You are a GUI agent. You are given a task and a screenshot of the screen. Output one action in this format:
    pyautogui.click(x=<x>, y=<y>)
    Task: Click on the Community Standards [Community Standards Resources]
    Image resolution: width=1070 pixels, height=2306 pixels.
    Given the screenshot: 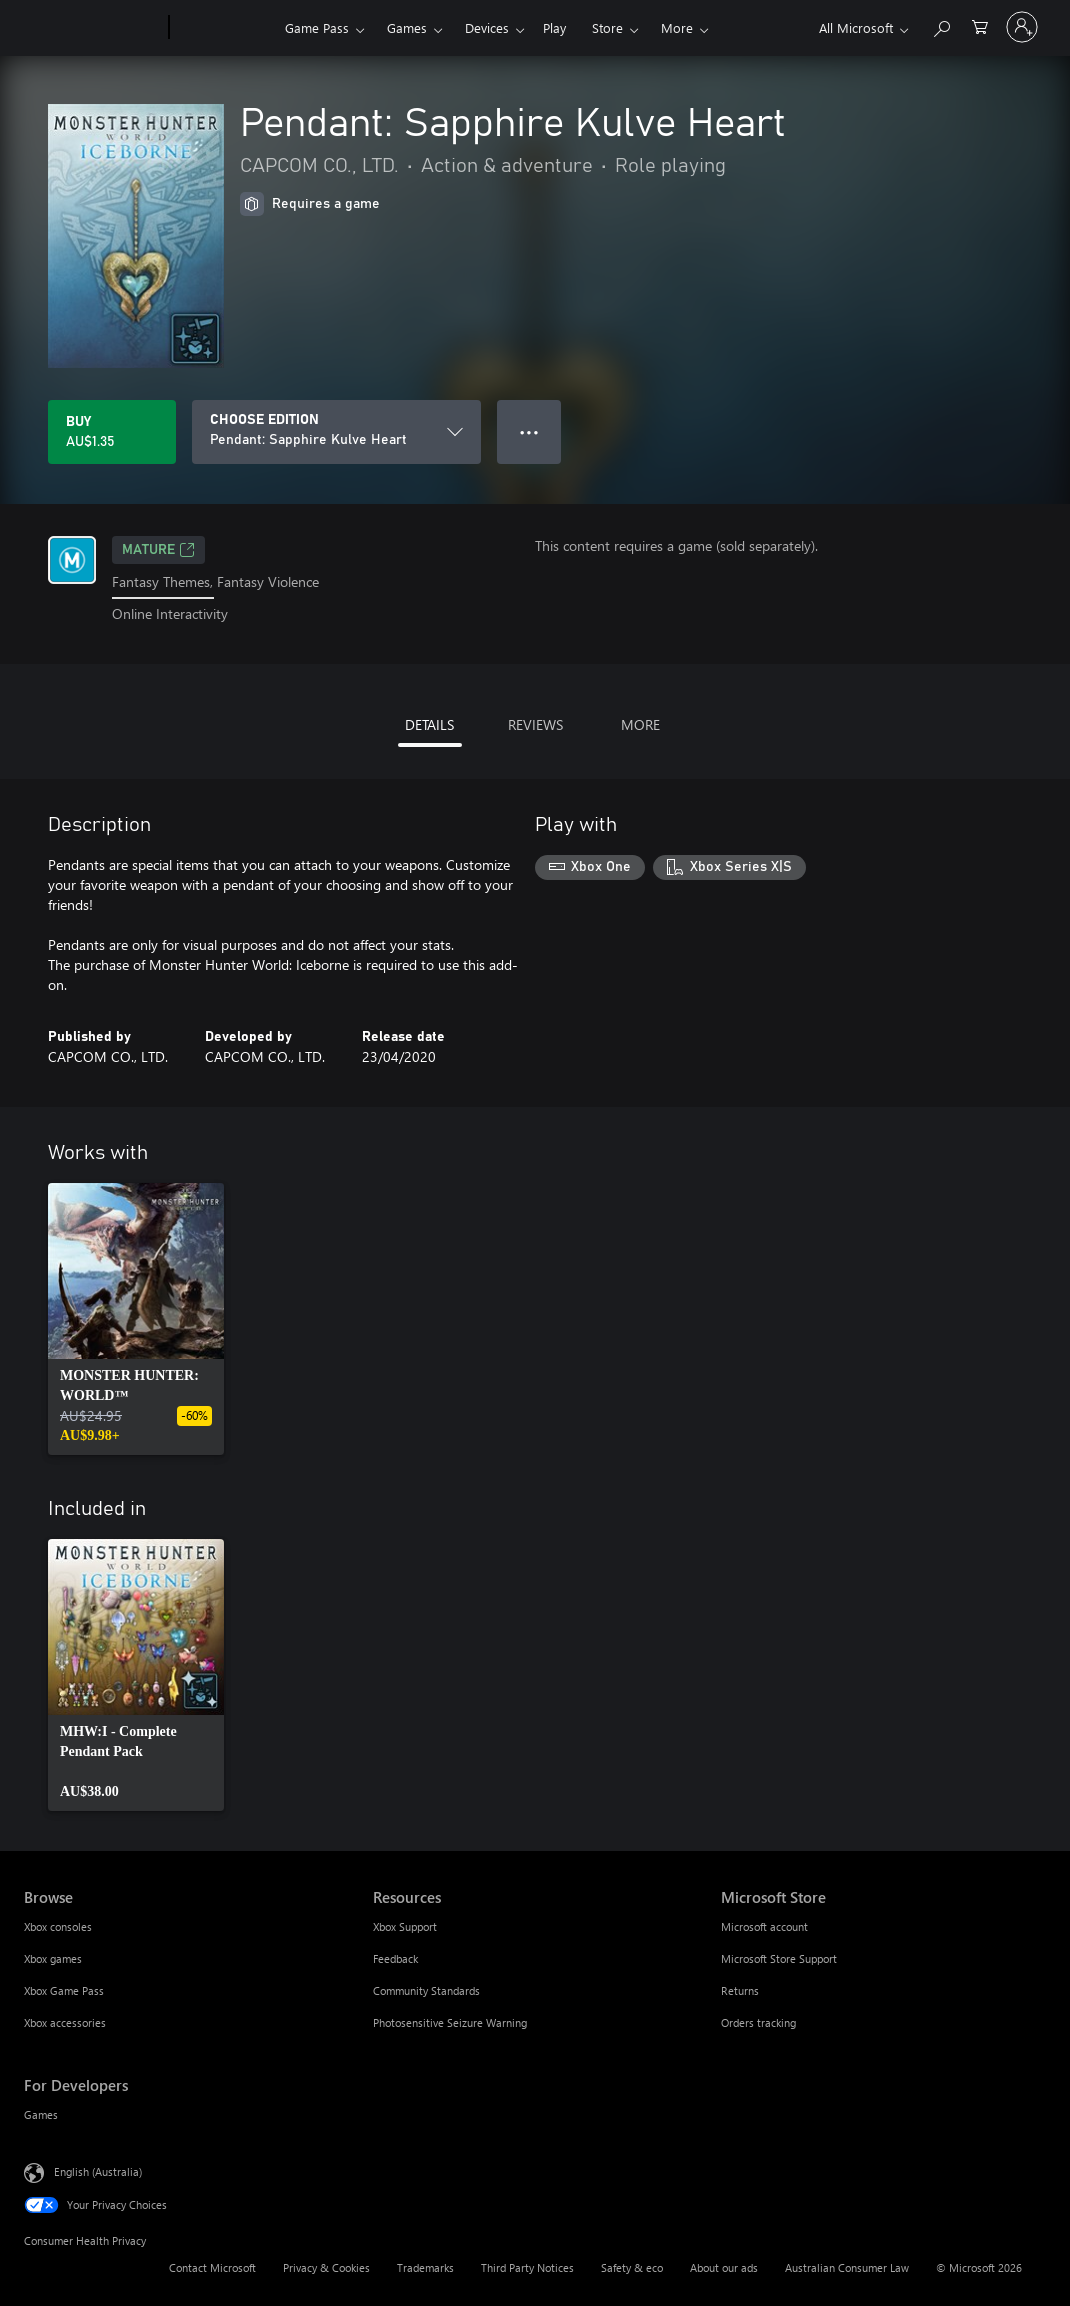 What is the action you would take?
    pyautogui.click(x=426, y=1990)
    